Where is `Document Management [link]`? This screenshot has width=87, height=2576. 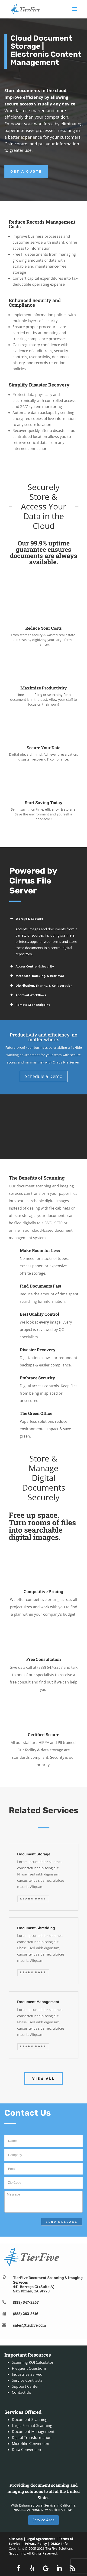 Document Management [link] is located at coordinates (33, 2431).